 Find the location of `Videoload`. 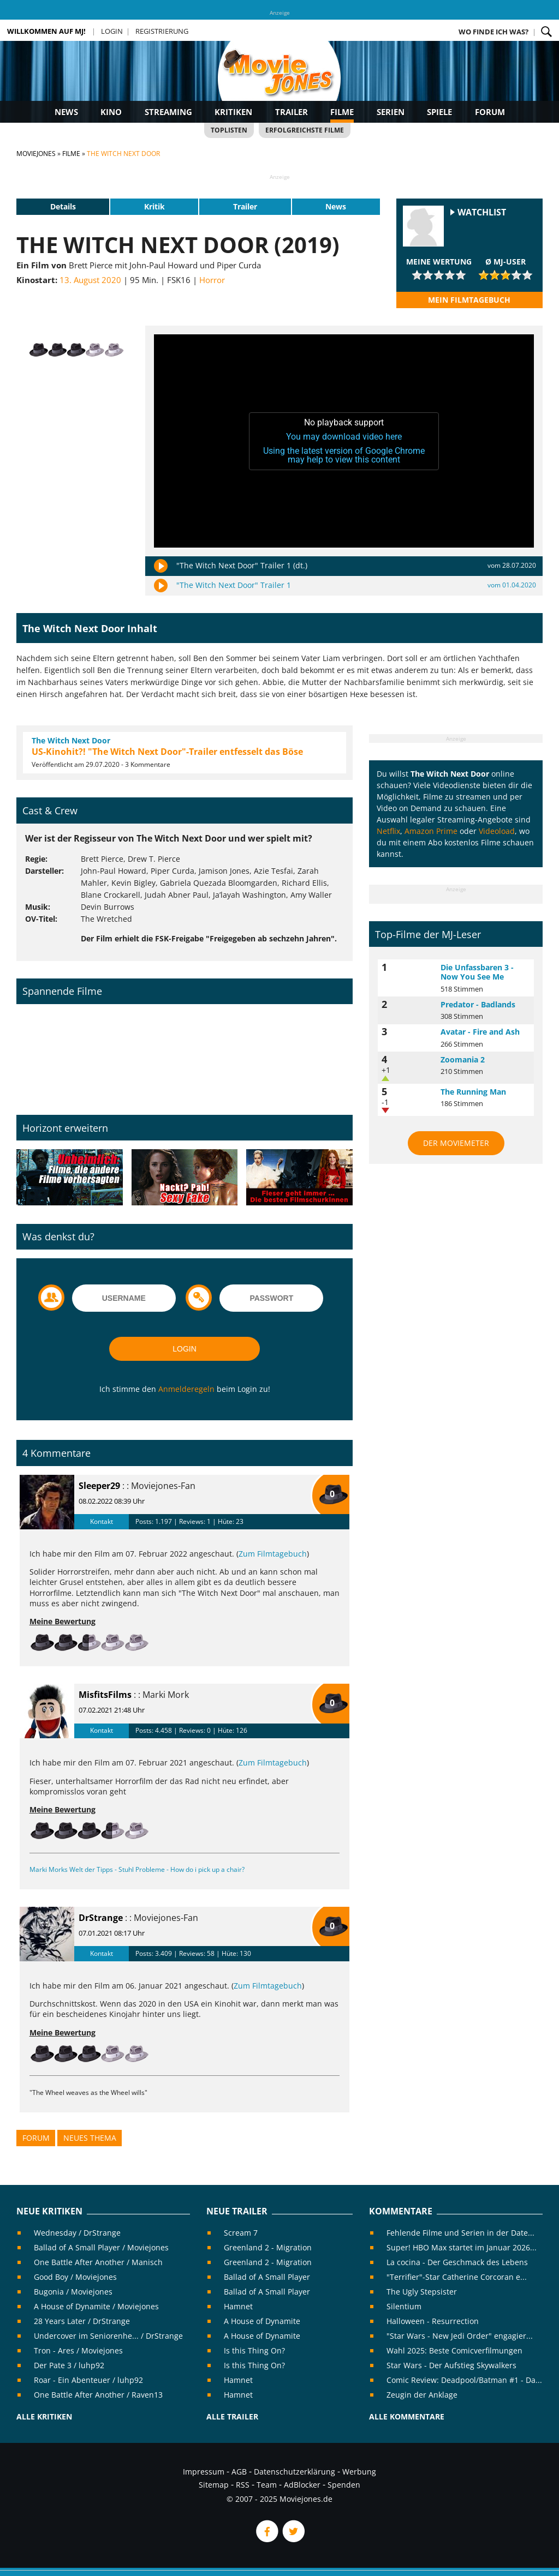

Videoload is located at coordinates (497, 831).